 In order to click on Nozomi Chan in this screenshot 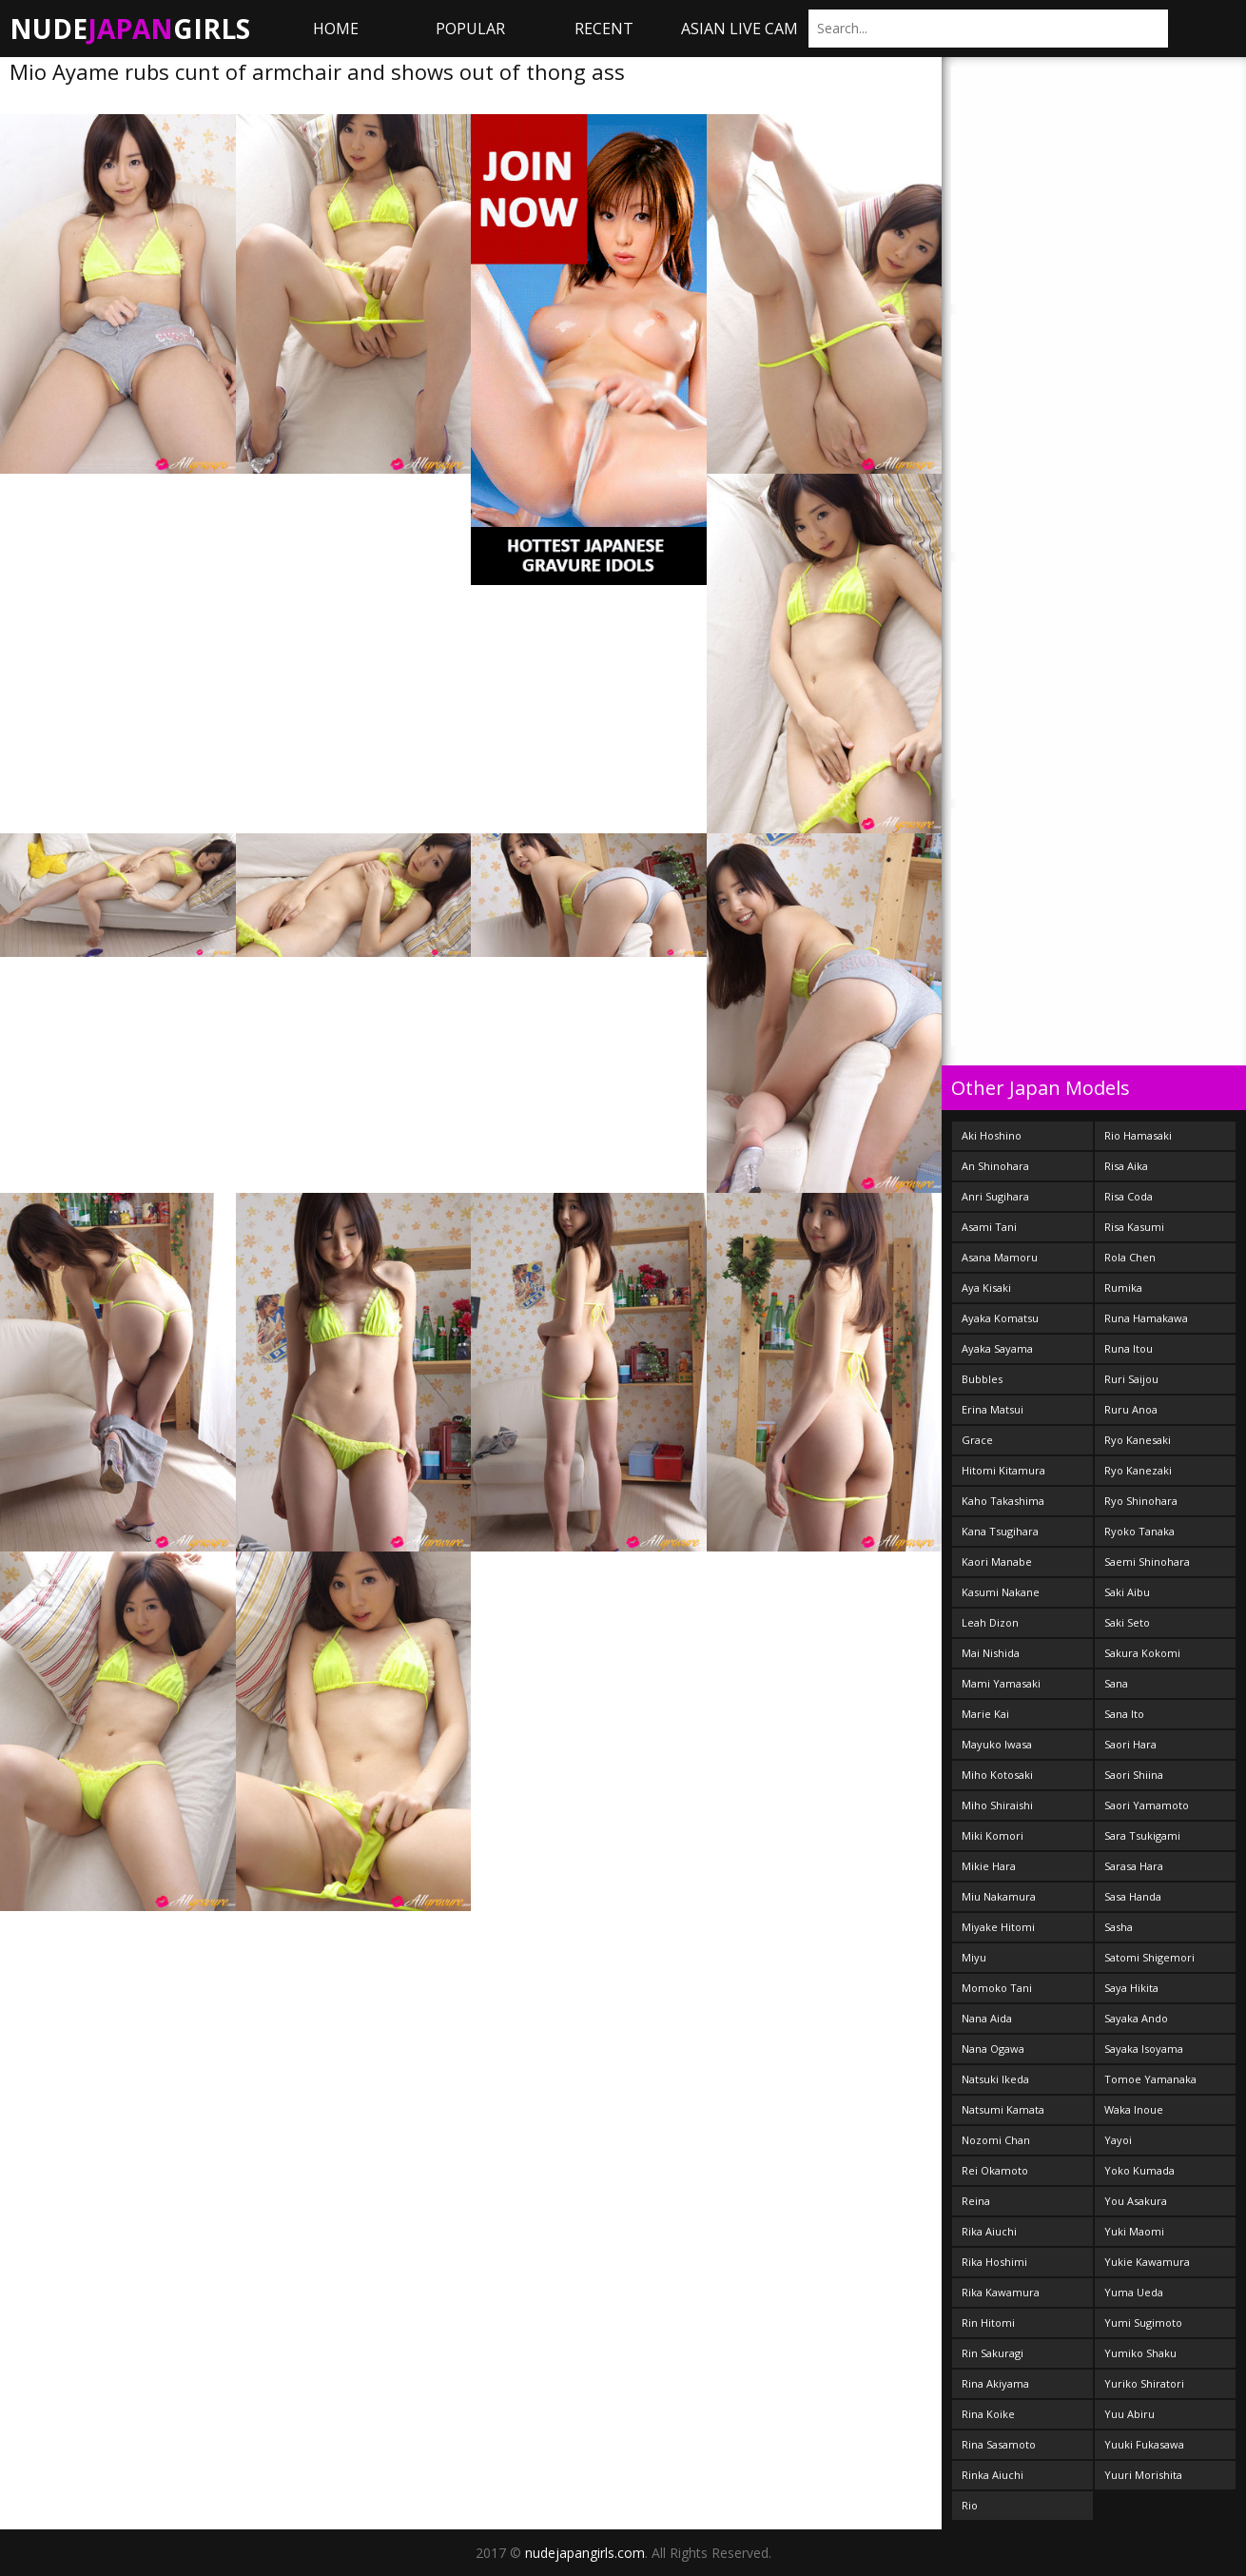, I will do `click(996, 2140)`.